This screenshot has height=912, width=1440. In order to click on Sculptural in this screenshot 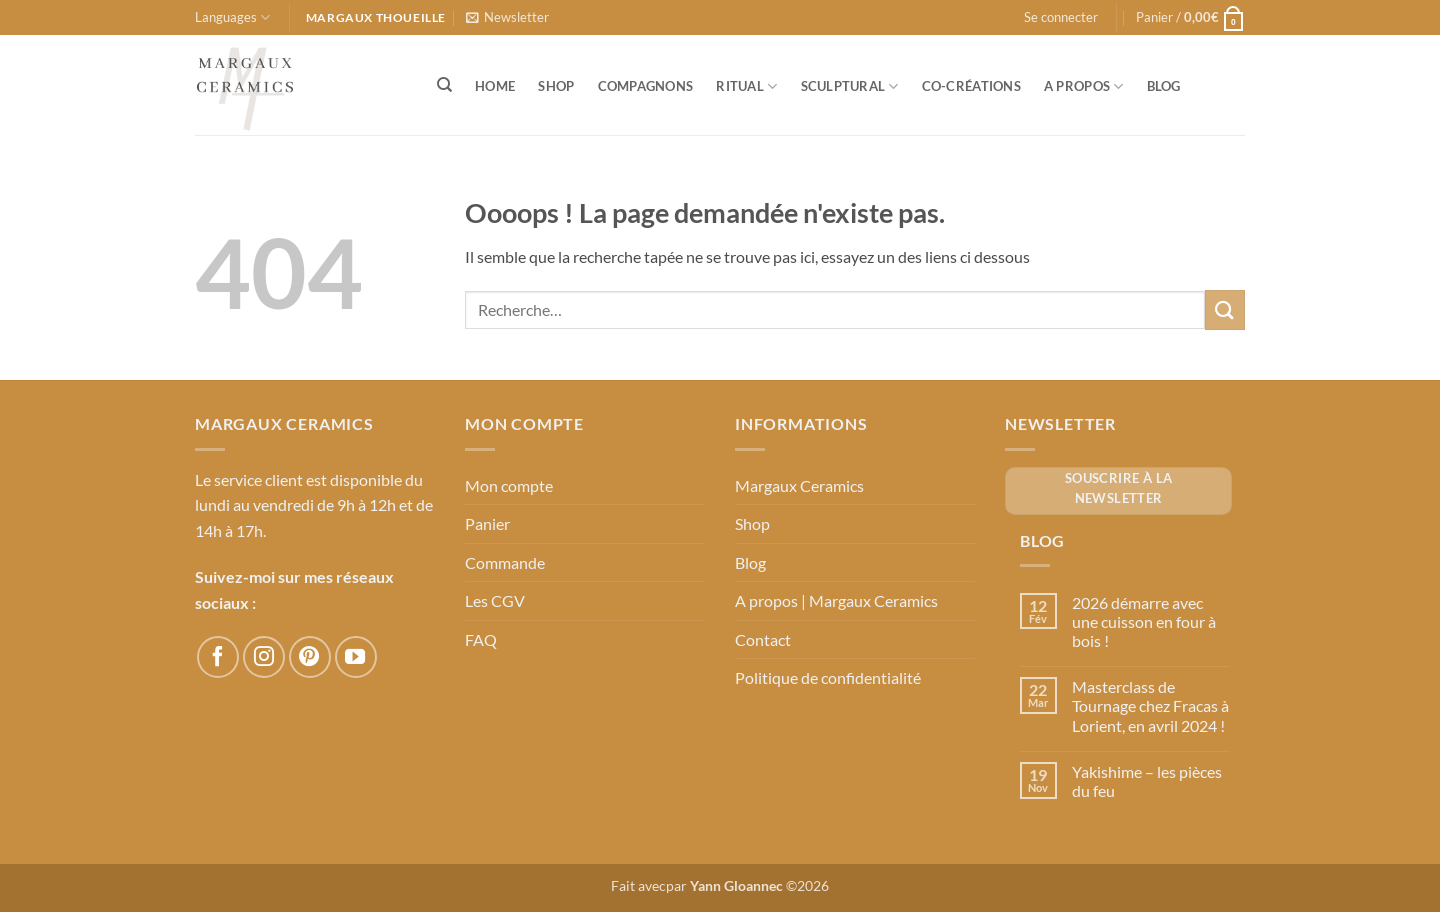, I will do `click(850, 86)`.